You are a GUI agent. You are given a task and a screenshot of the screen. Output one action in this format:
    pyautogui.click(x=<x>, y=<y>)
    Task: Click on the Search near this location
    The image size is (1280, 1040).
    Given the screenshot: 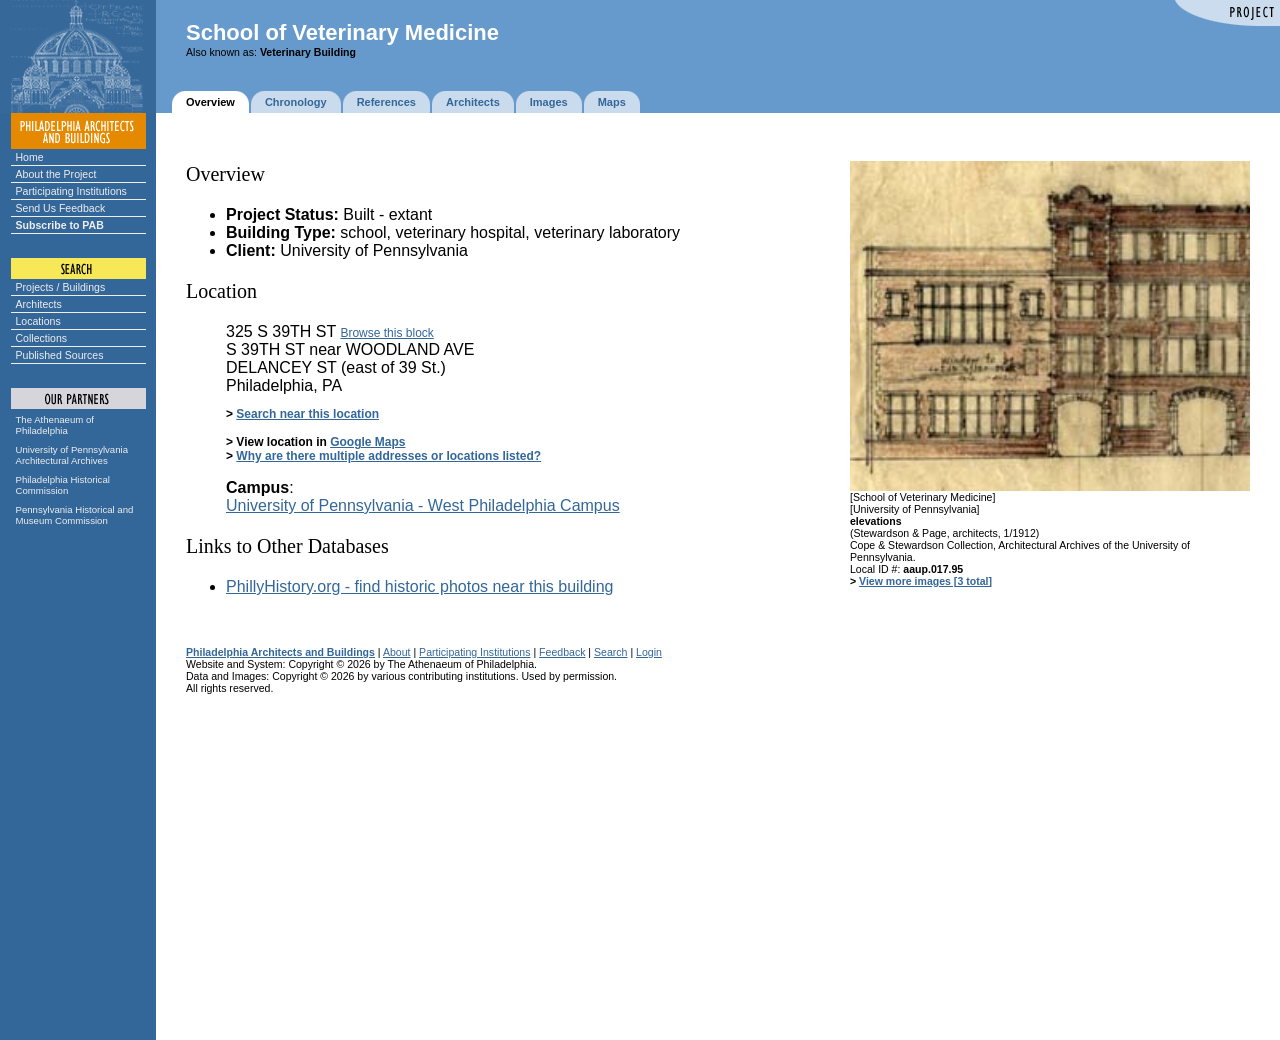 What is the action you would take?
    pyautogui.click(x=307, y=414)
    